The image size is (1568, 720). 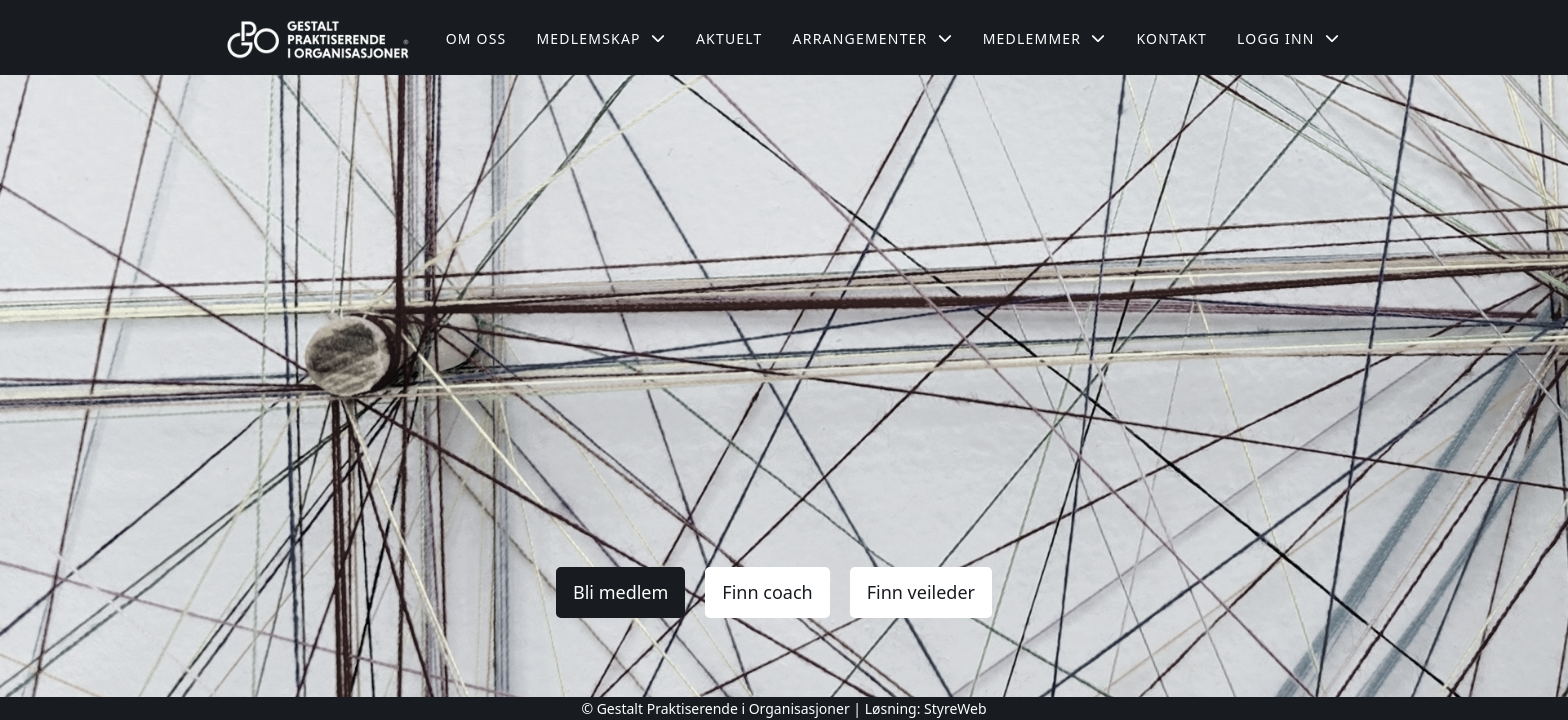 I want to click on Finn coach, so click(x=767, y=592).